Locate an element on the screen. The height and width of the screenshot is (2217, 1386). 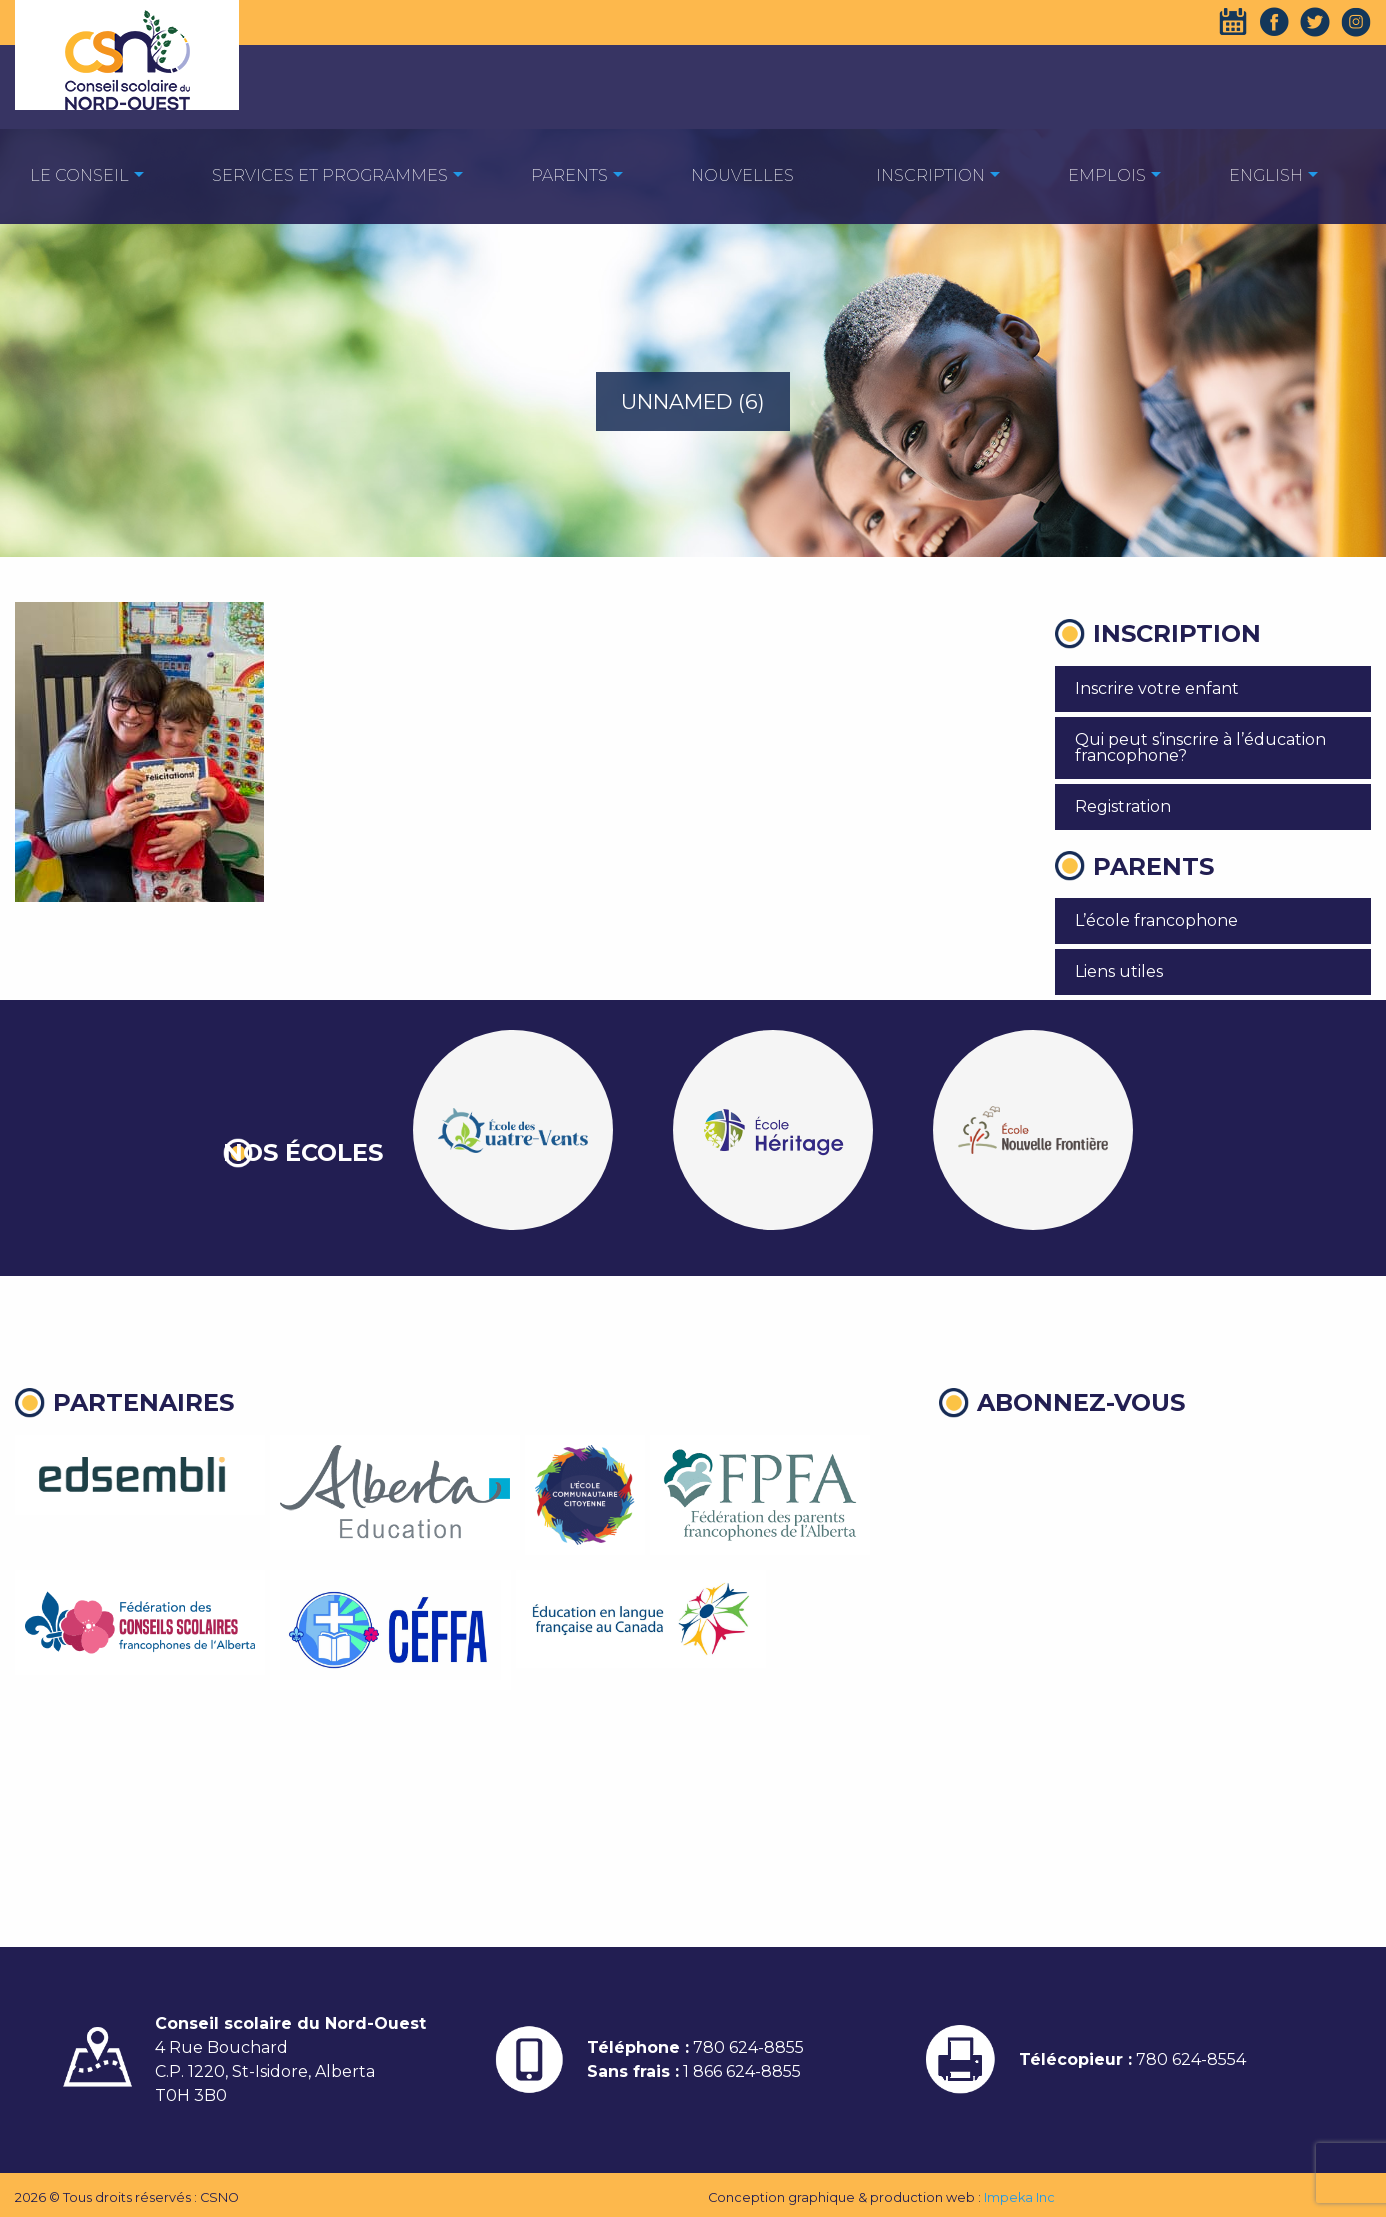
[menuitem] is located at coordinates (79, 174).